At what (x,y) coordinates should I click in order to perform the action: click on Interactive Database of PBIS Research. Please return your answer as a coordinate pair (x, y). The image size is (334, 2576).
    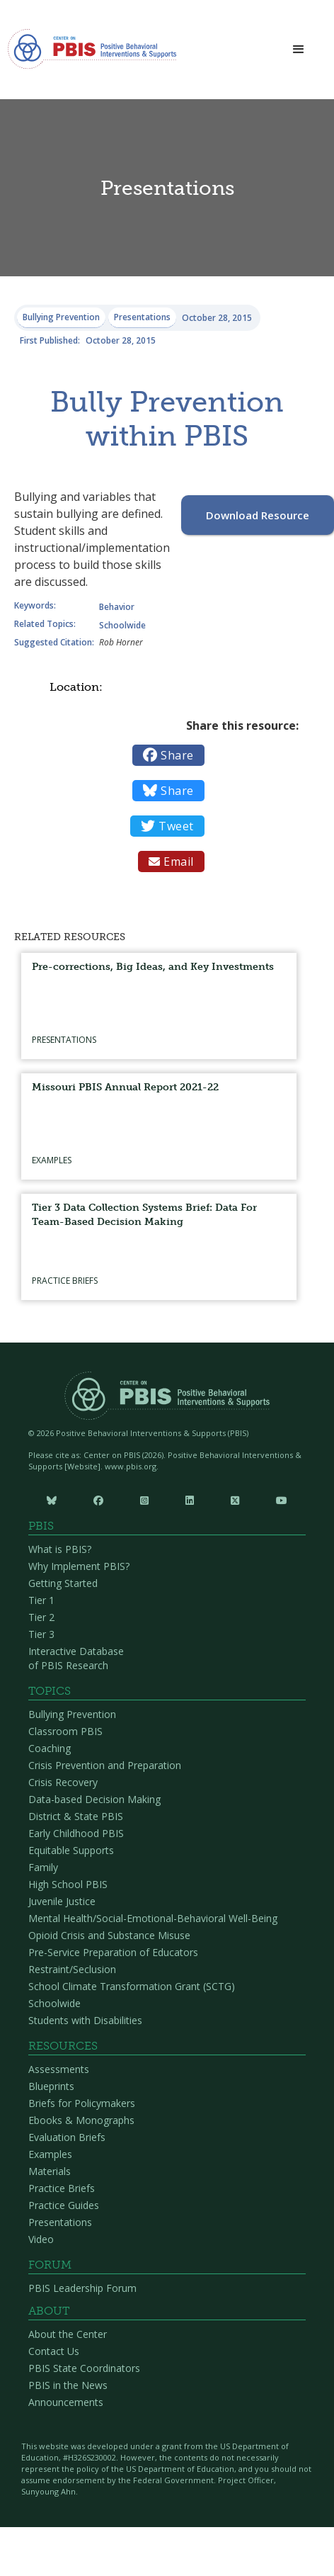
    Looking at the image, I should click on (76, 1658).